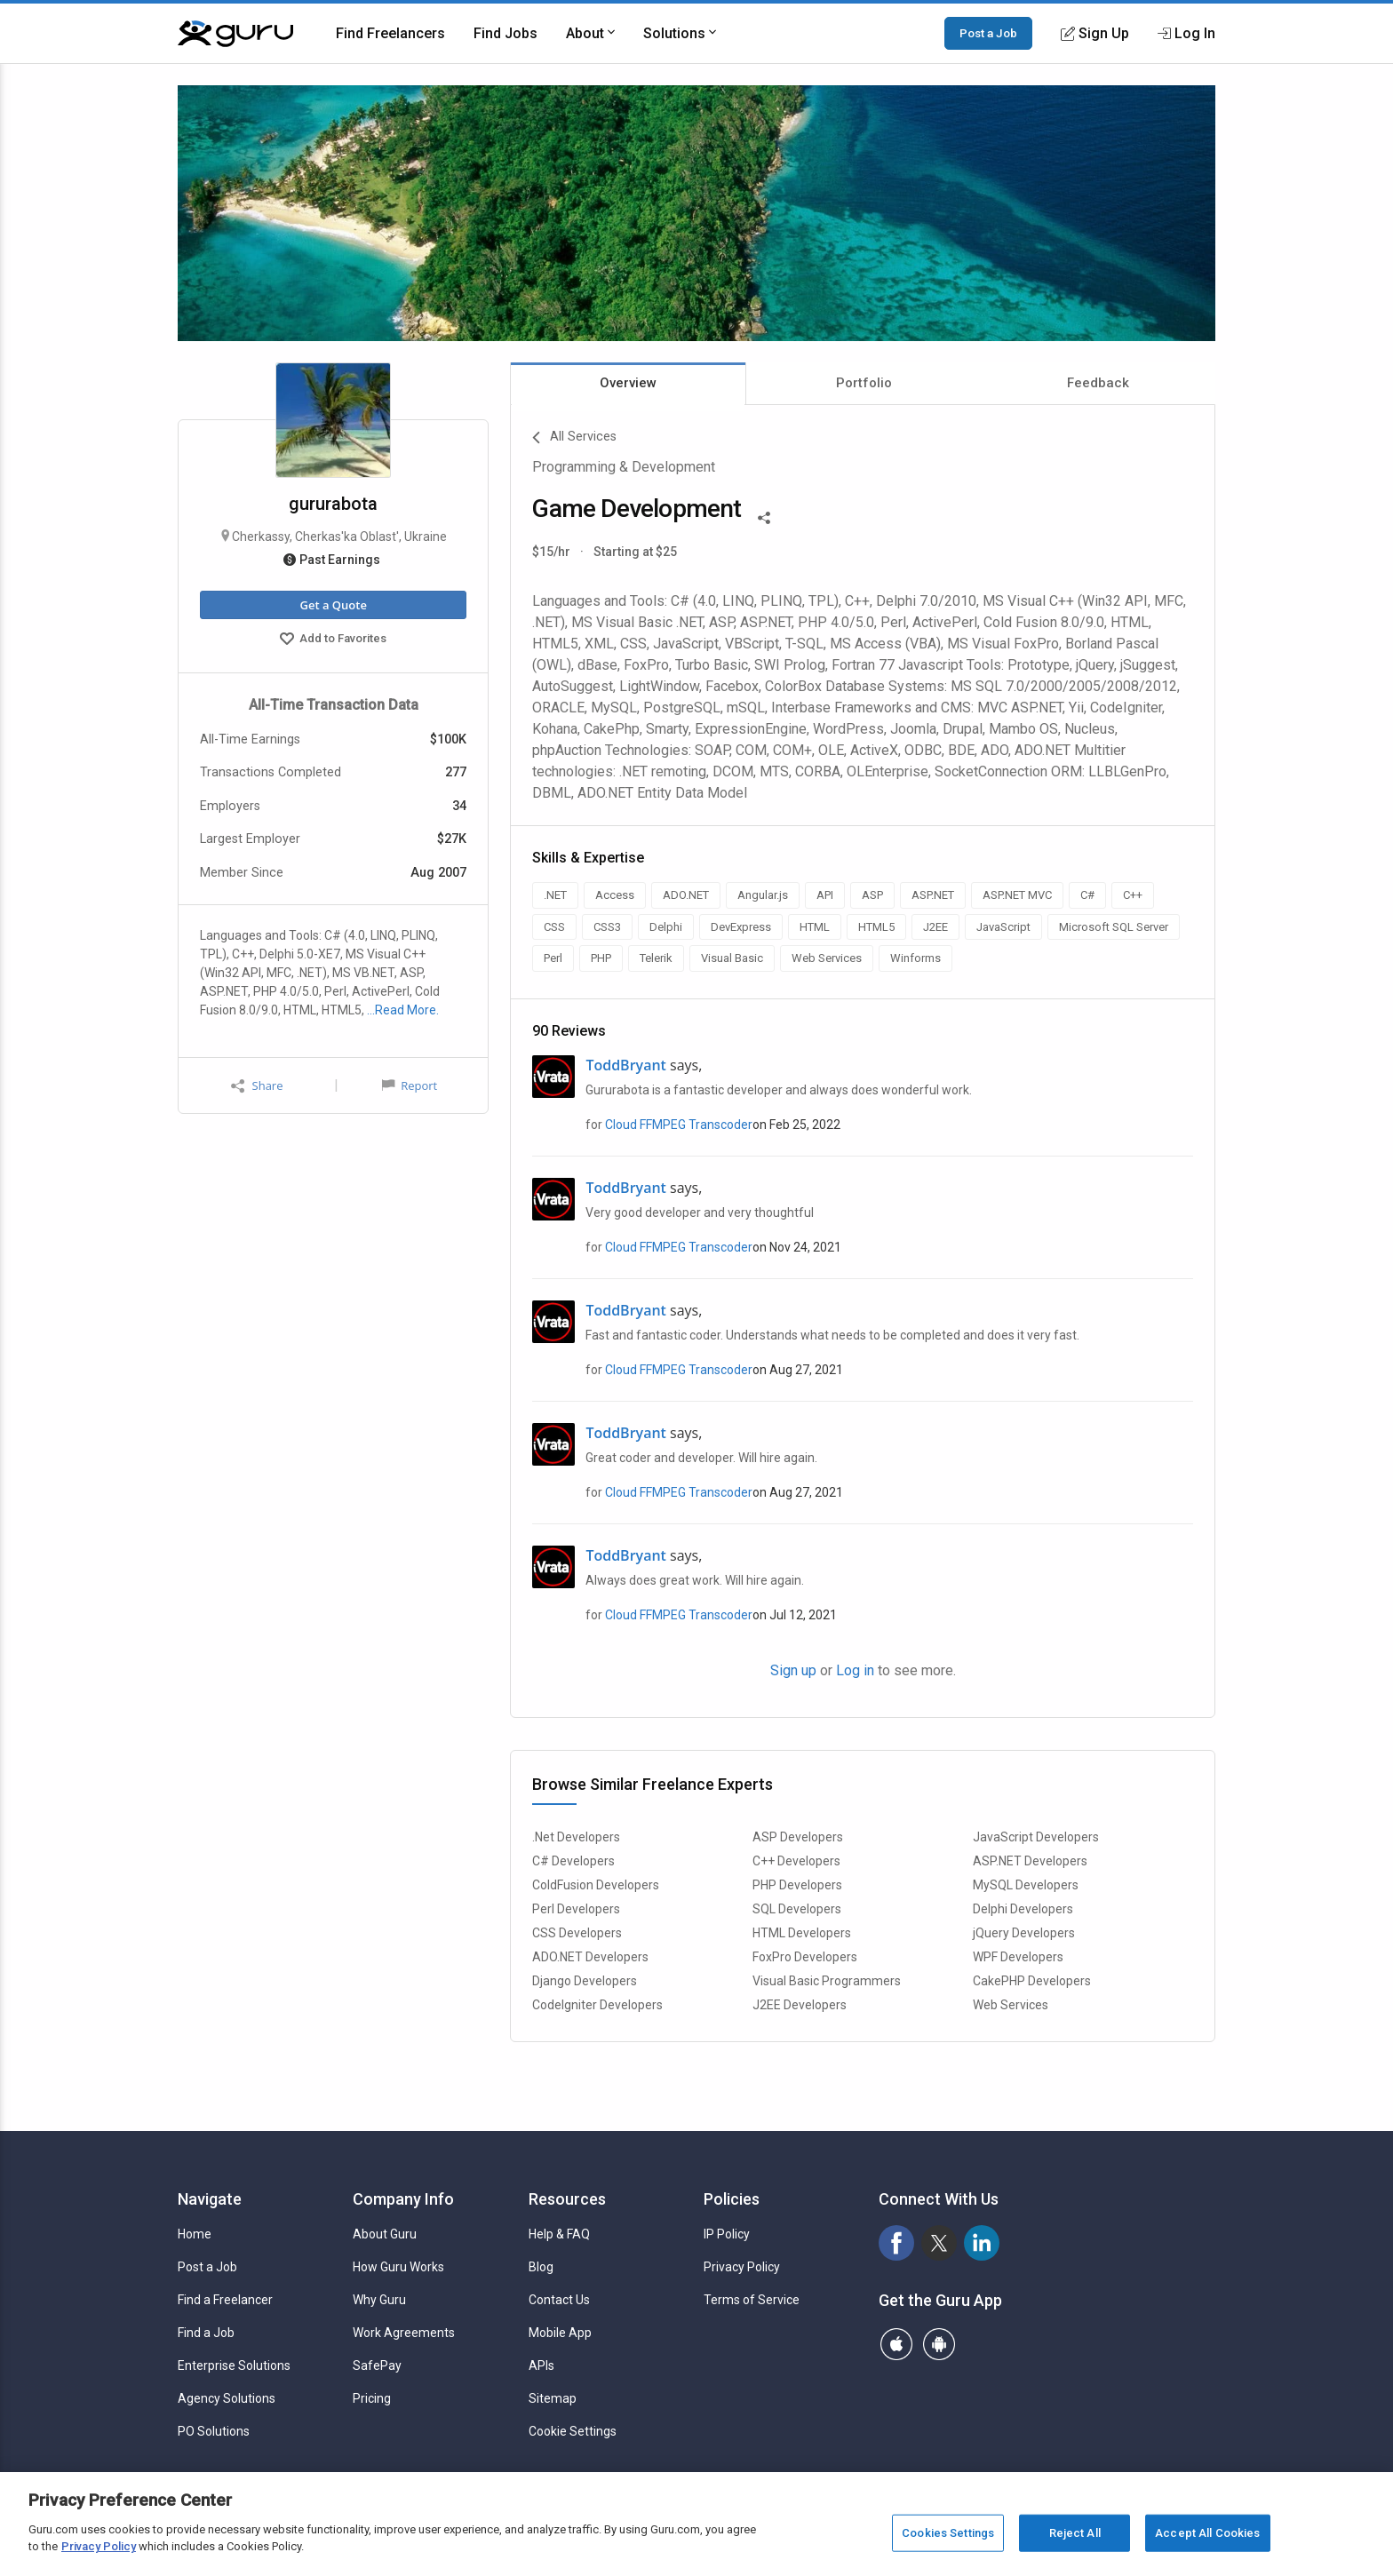 The width and height of the screenshot is (1393, 2576). I want to click on Django Developers, so click(584, 1981).